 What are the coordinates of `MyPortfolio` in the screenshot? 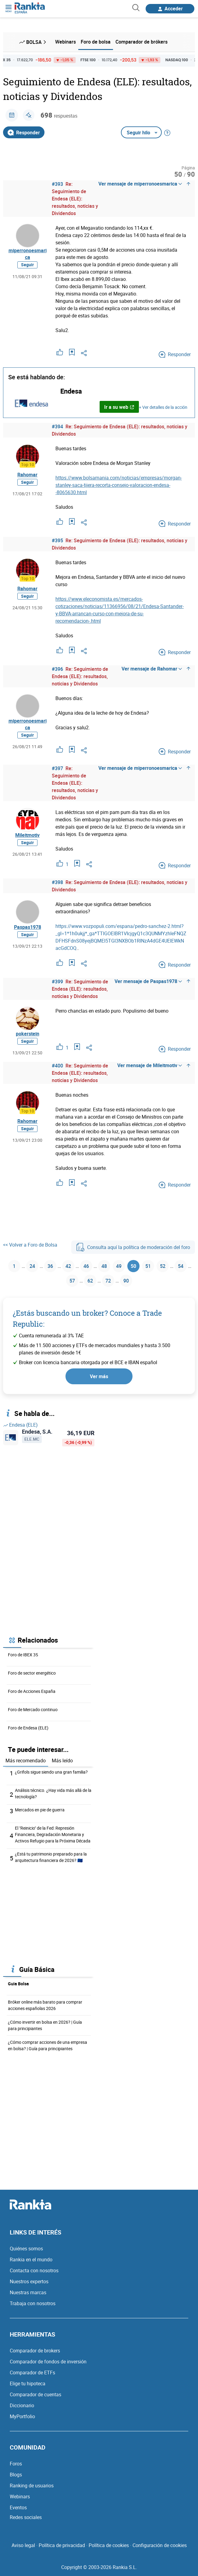 It's located at (22, 2416).